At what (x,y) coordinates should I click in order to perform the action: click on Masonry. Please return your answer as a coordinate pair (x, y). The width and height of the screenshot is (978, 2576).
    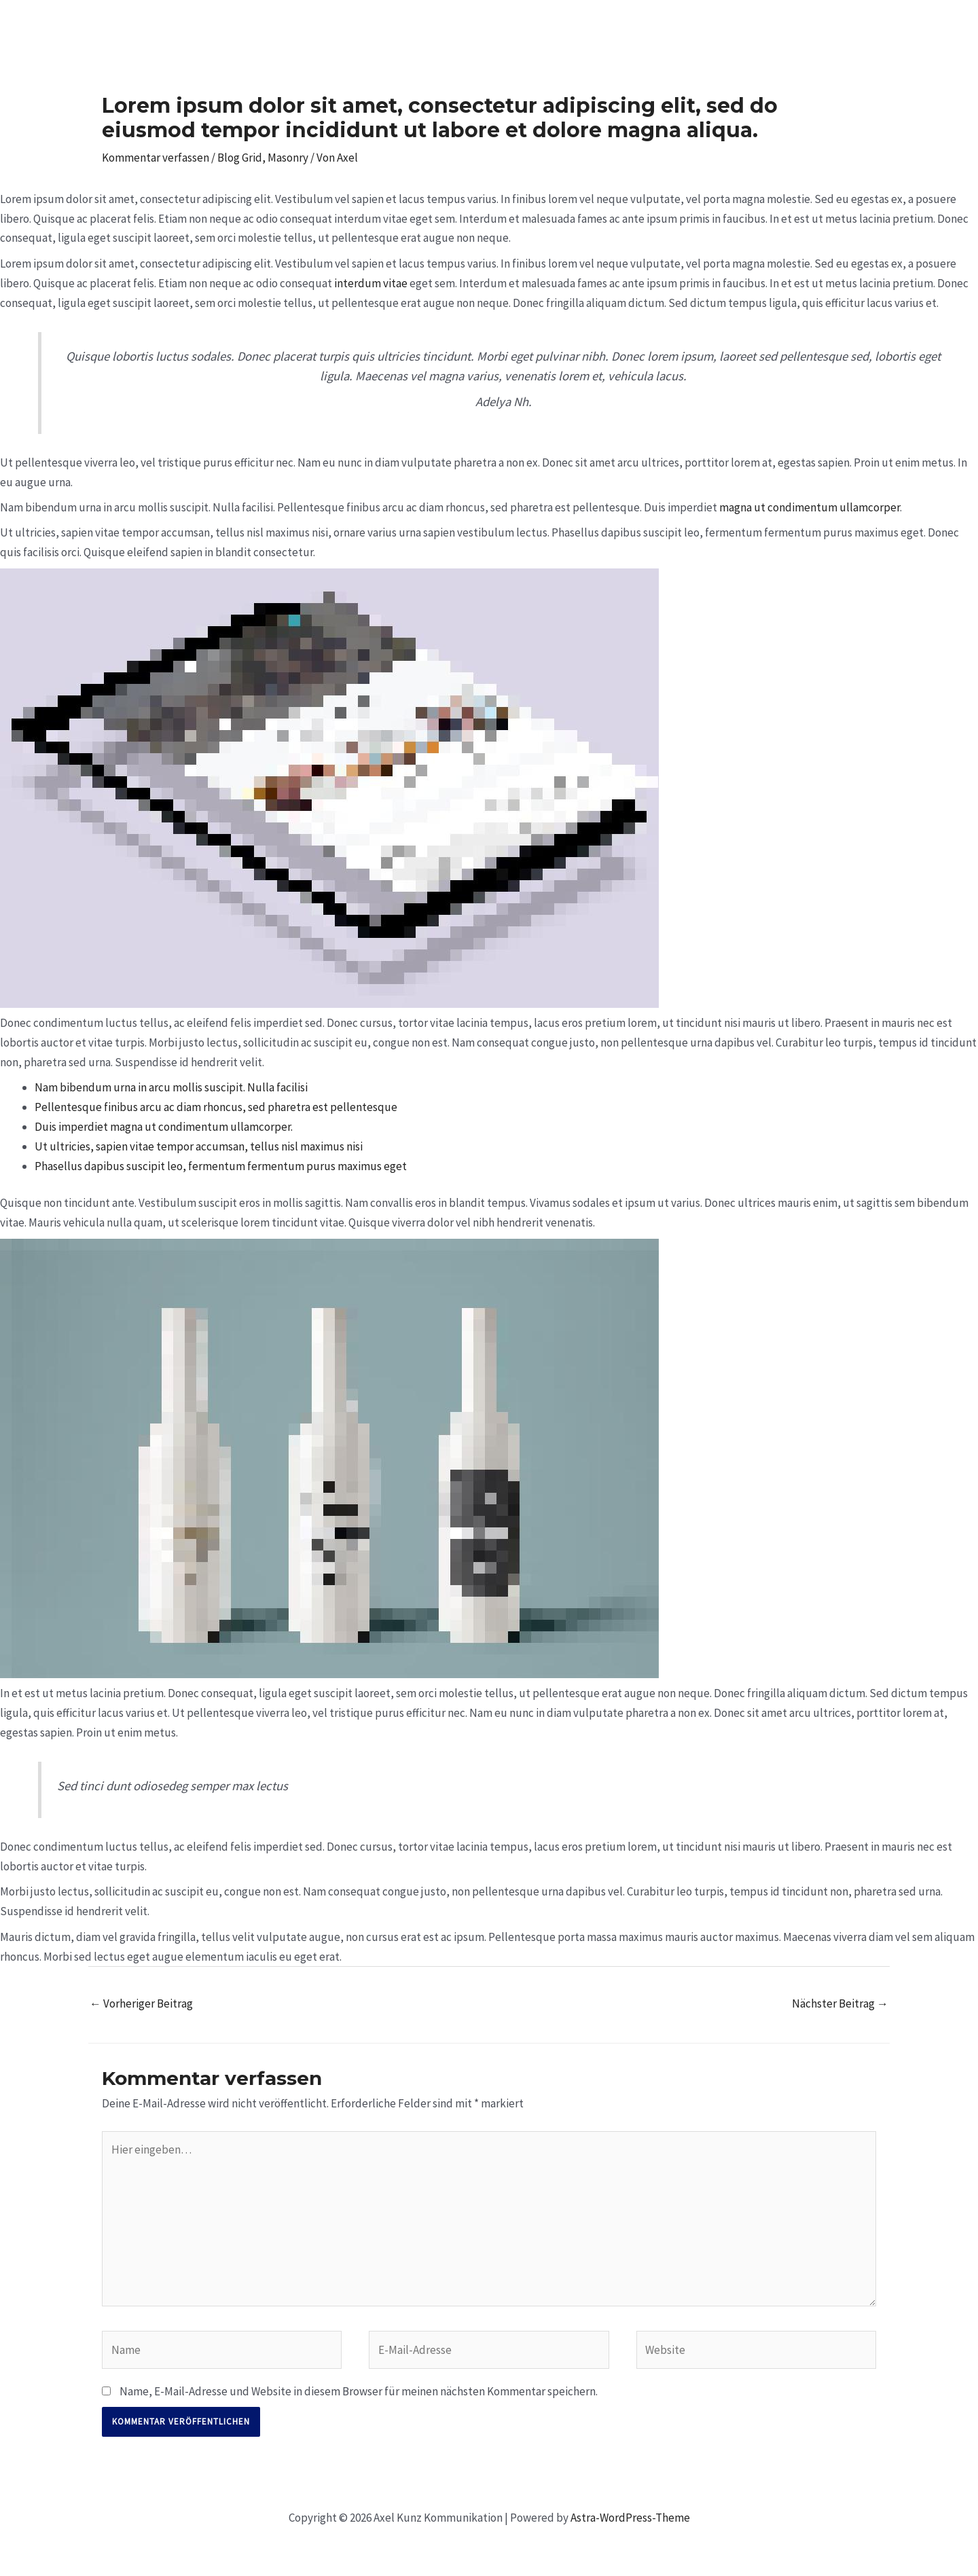
    Looking at the image, I should click on (288, 157).